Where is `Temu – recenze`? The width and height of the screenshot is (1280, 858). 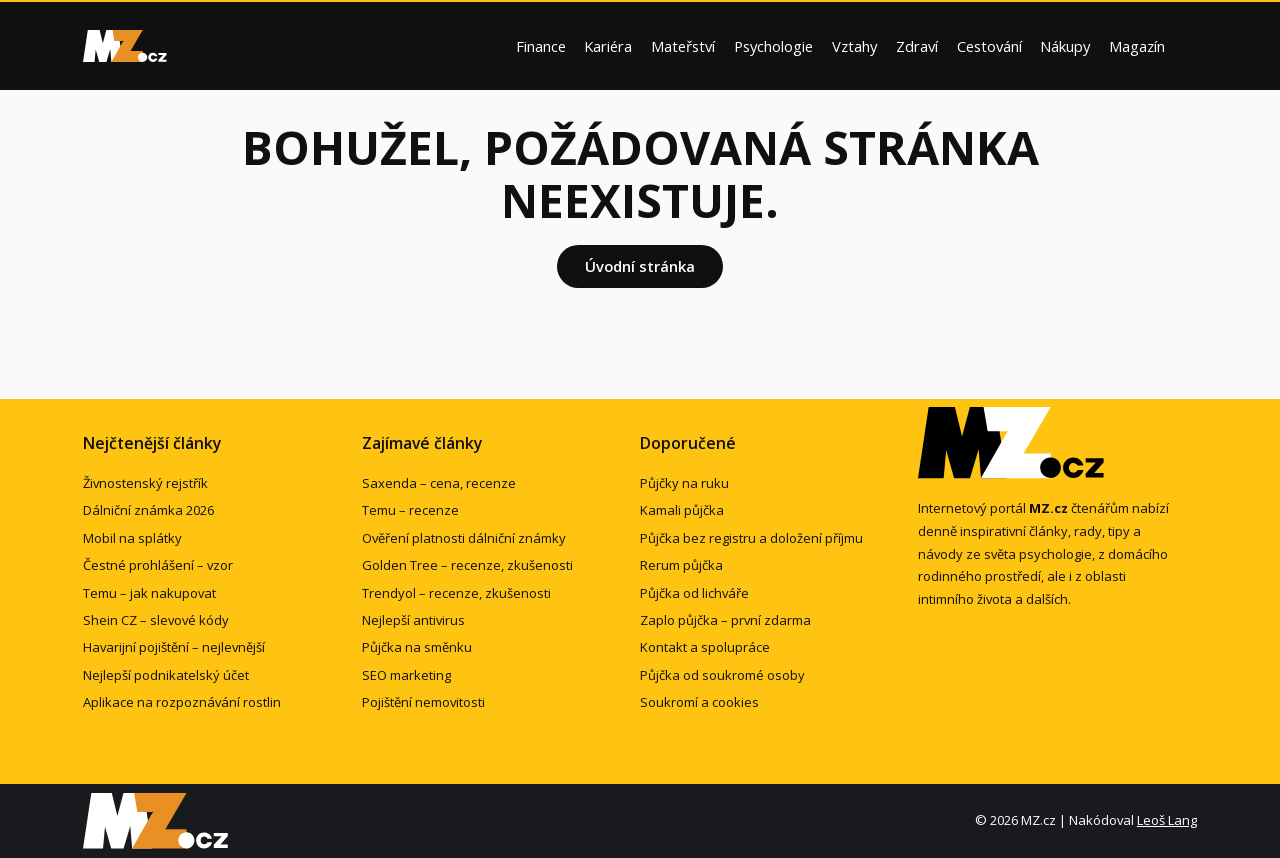 Temu – recenze is located at coordinates (410, 510).